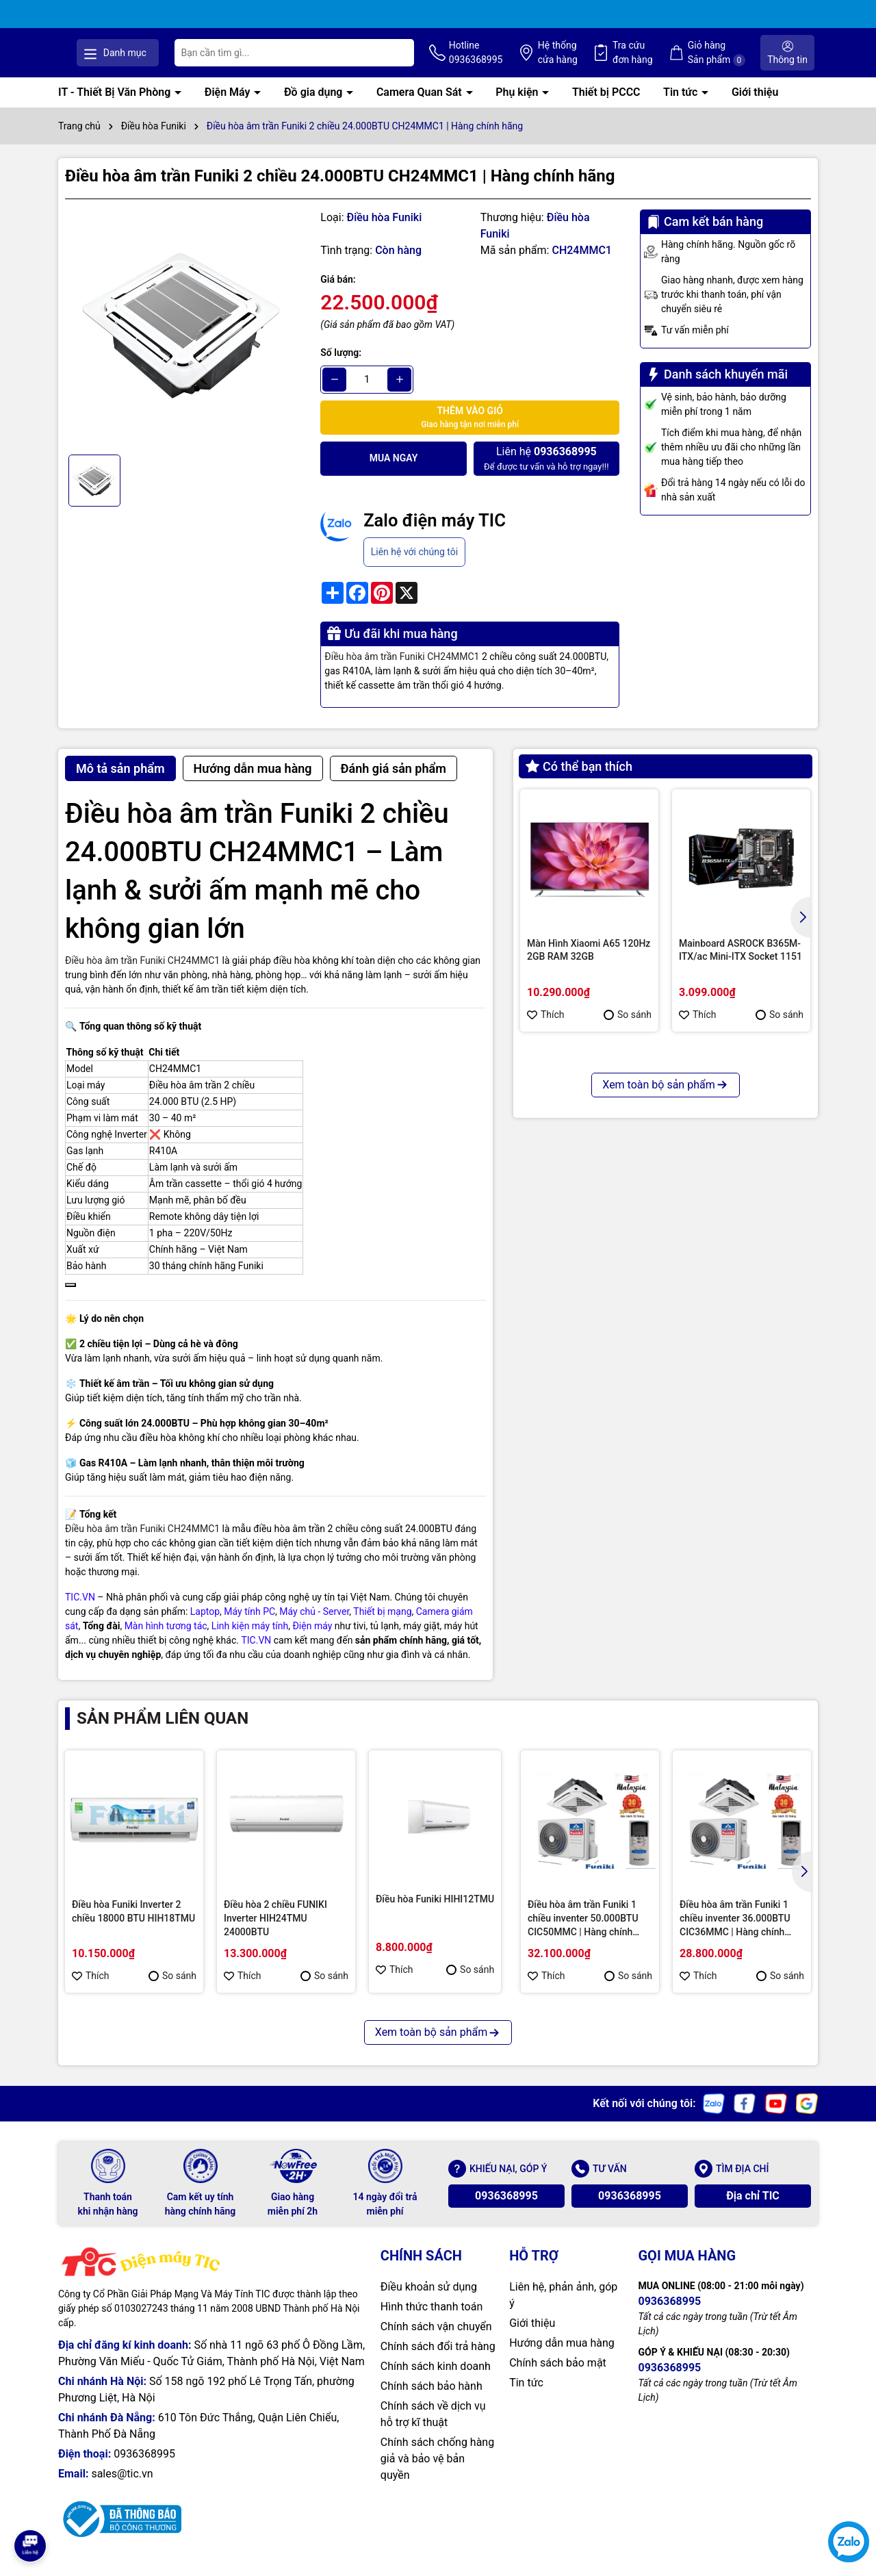 The image size is (876, 2576). What do you see at coordinates (414, 565) in the screenshot?
I see `Liên hệ với chúng tôi` at bounding box center [414, 565].